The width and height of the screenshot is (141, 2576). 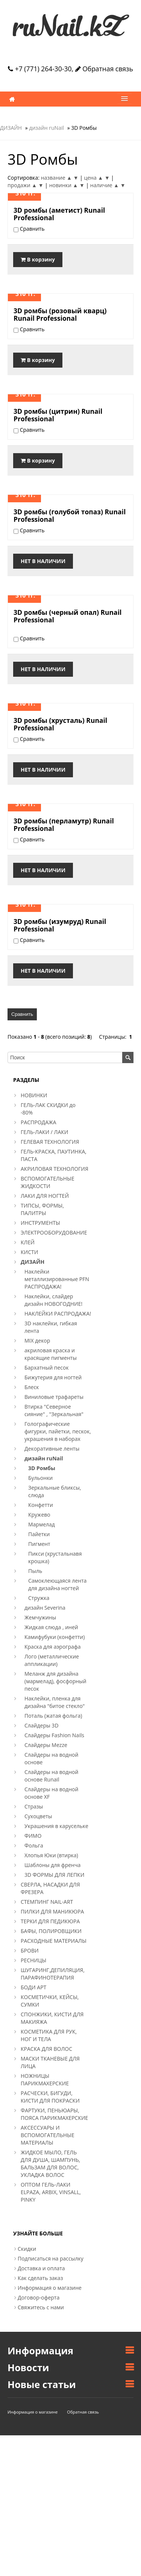 What do you see at coordinates (45, 2079) in the screenshot?
I see `НОЖНИЦЫ ПАРИКМАХЕРСКИЕ` at bounding box center [45, 2079].